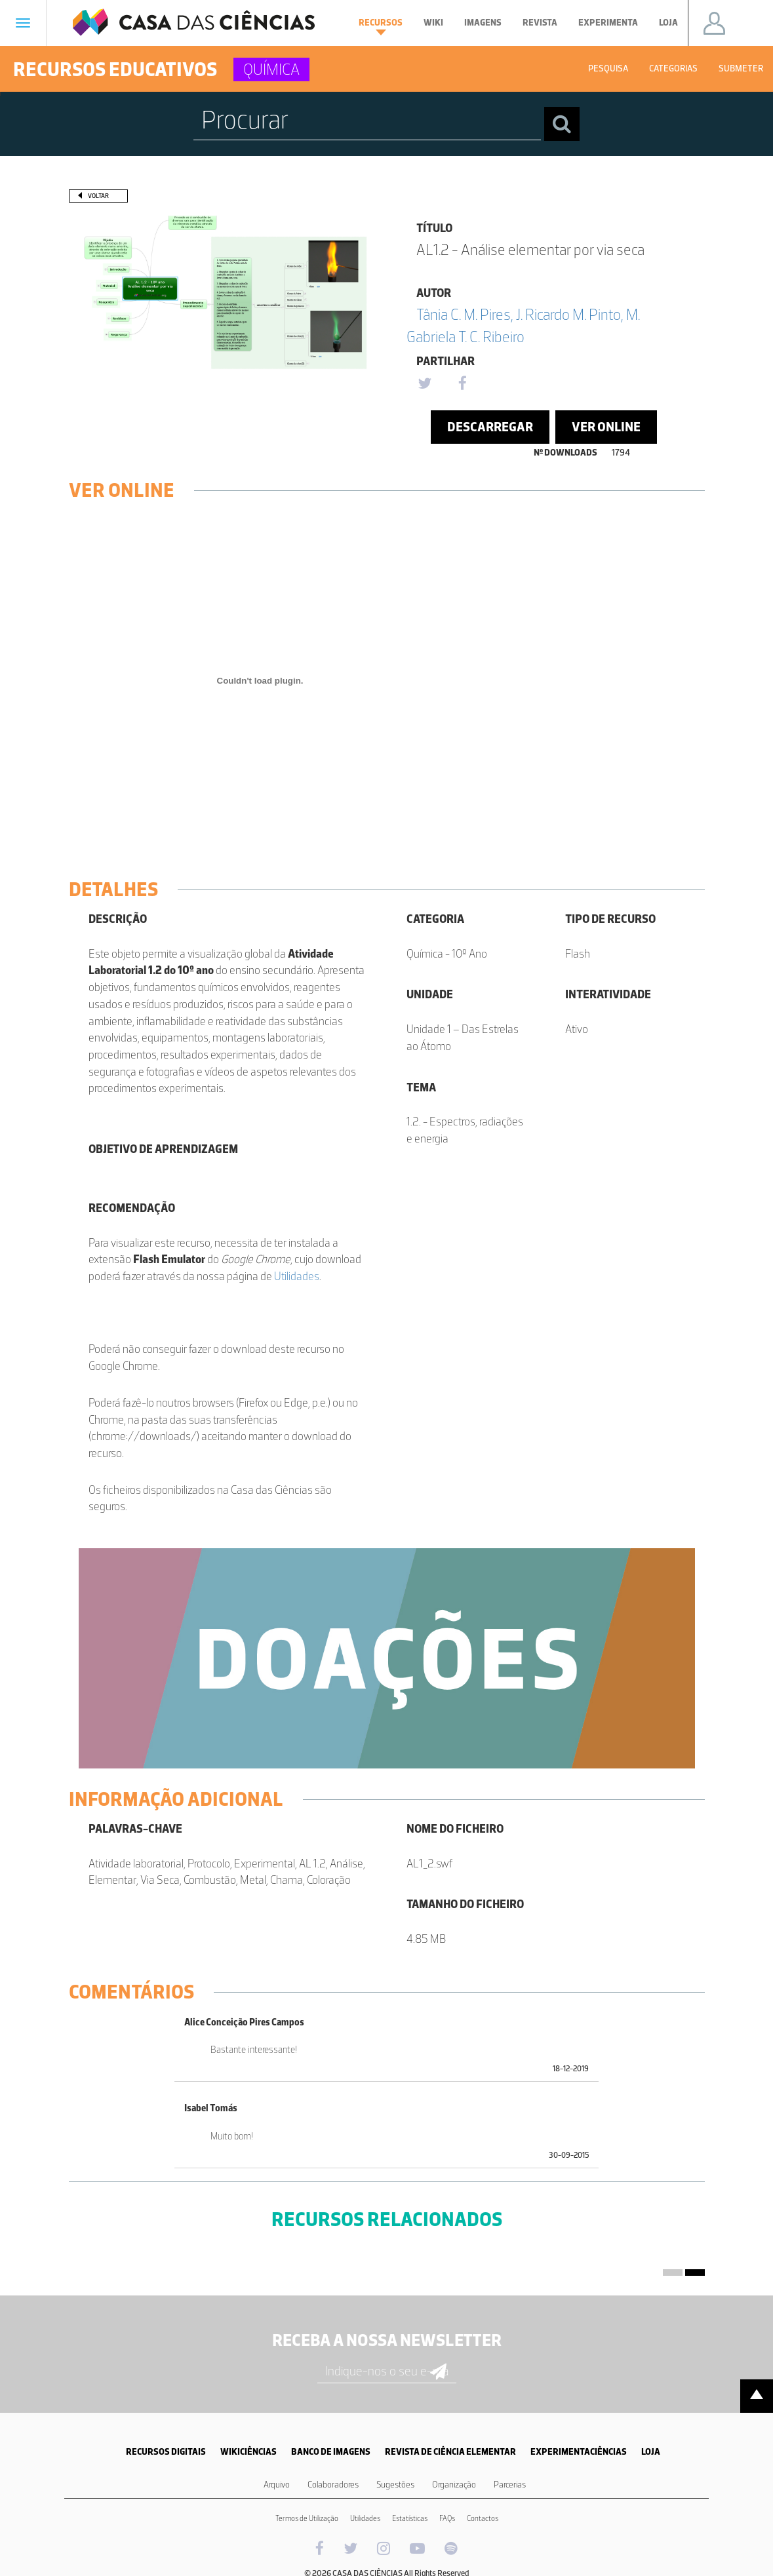 The width and height of the screenshot is (773, 2576). I want to click on Descarregar, so click(490, 427).